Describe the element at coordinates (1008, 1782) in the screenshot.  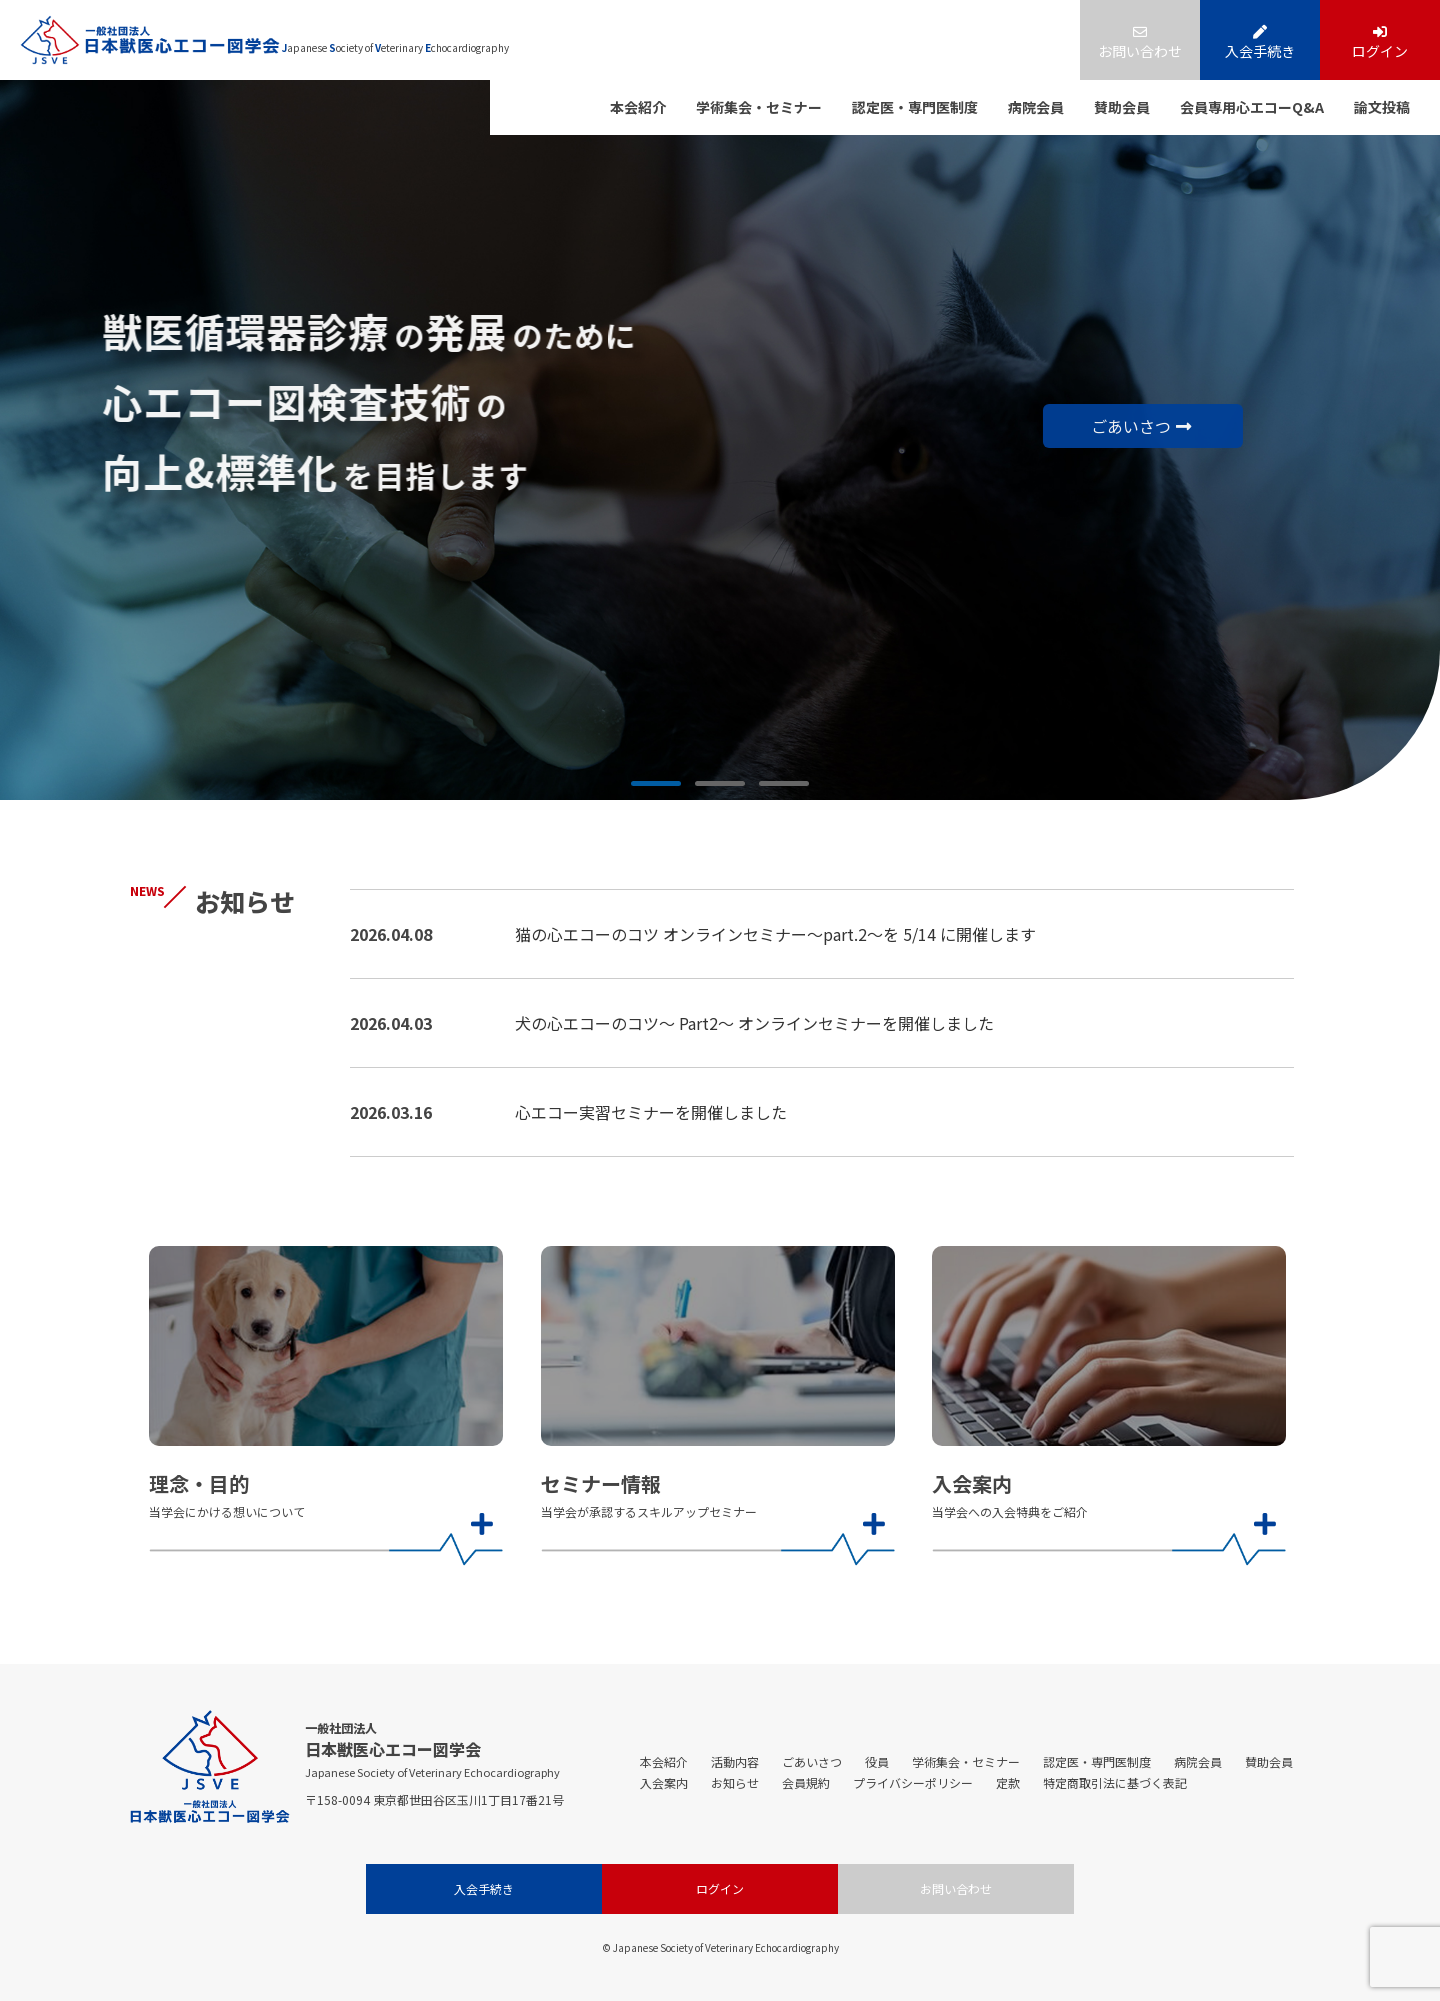
I see `定款` at that location.